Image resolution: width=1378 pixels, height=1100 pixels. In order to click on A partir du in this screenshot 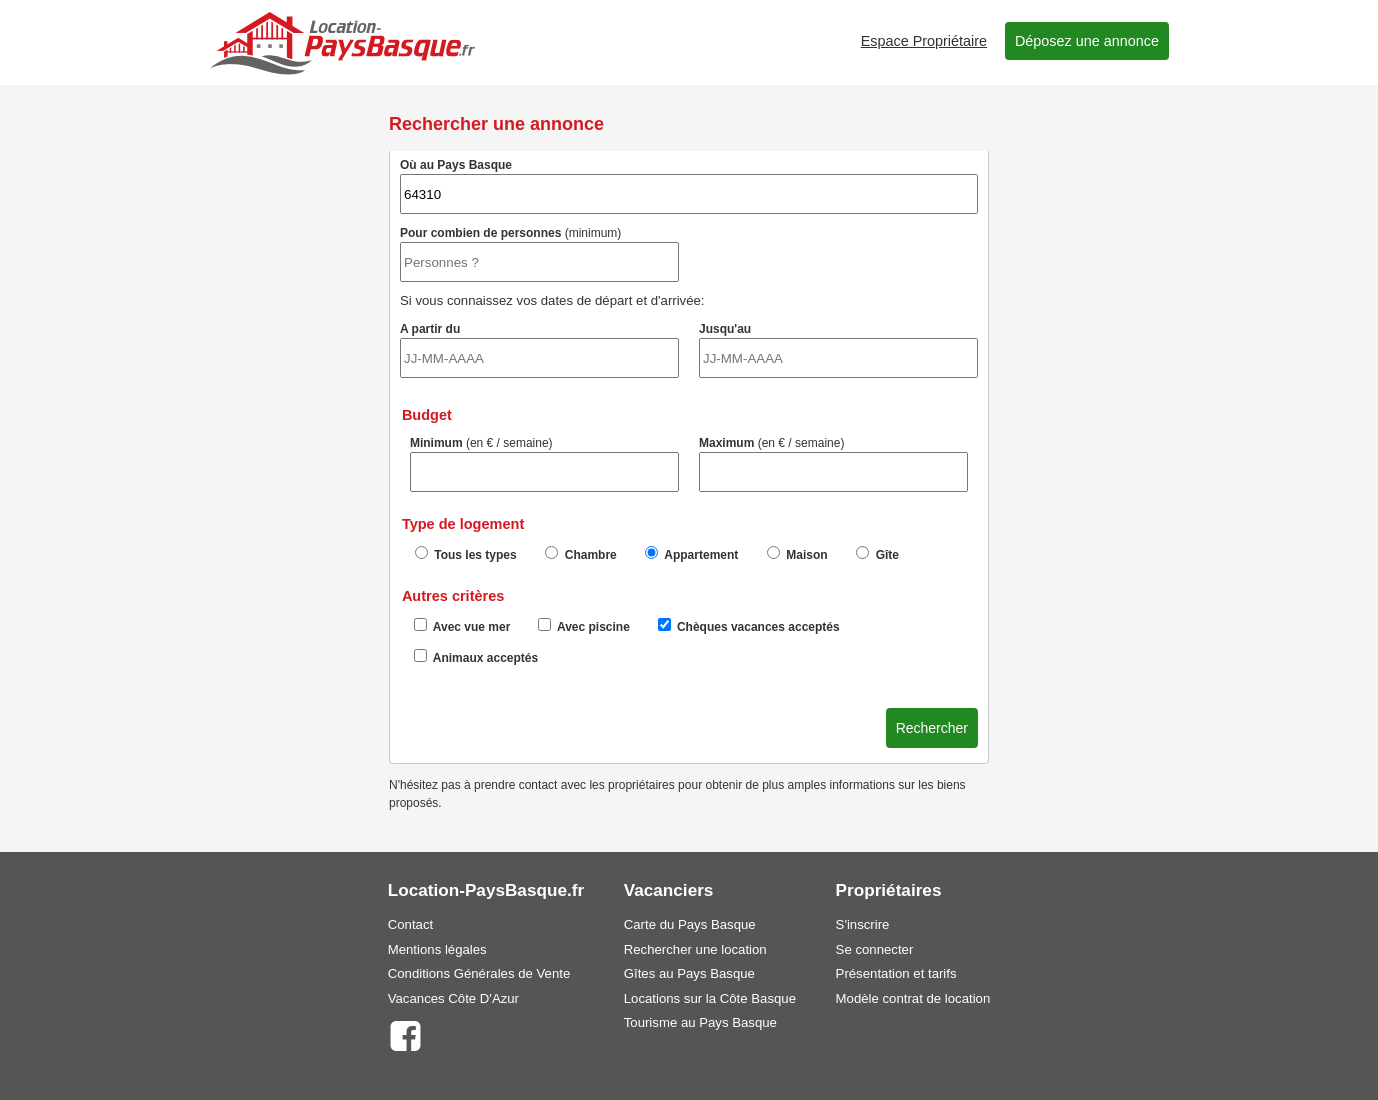, I will do `click(539, 350)`.